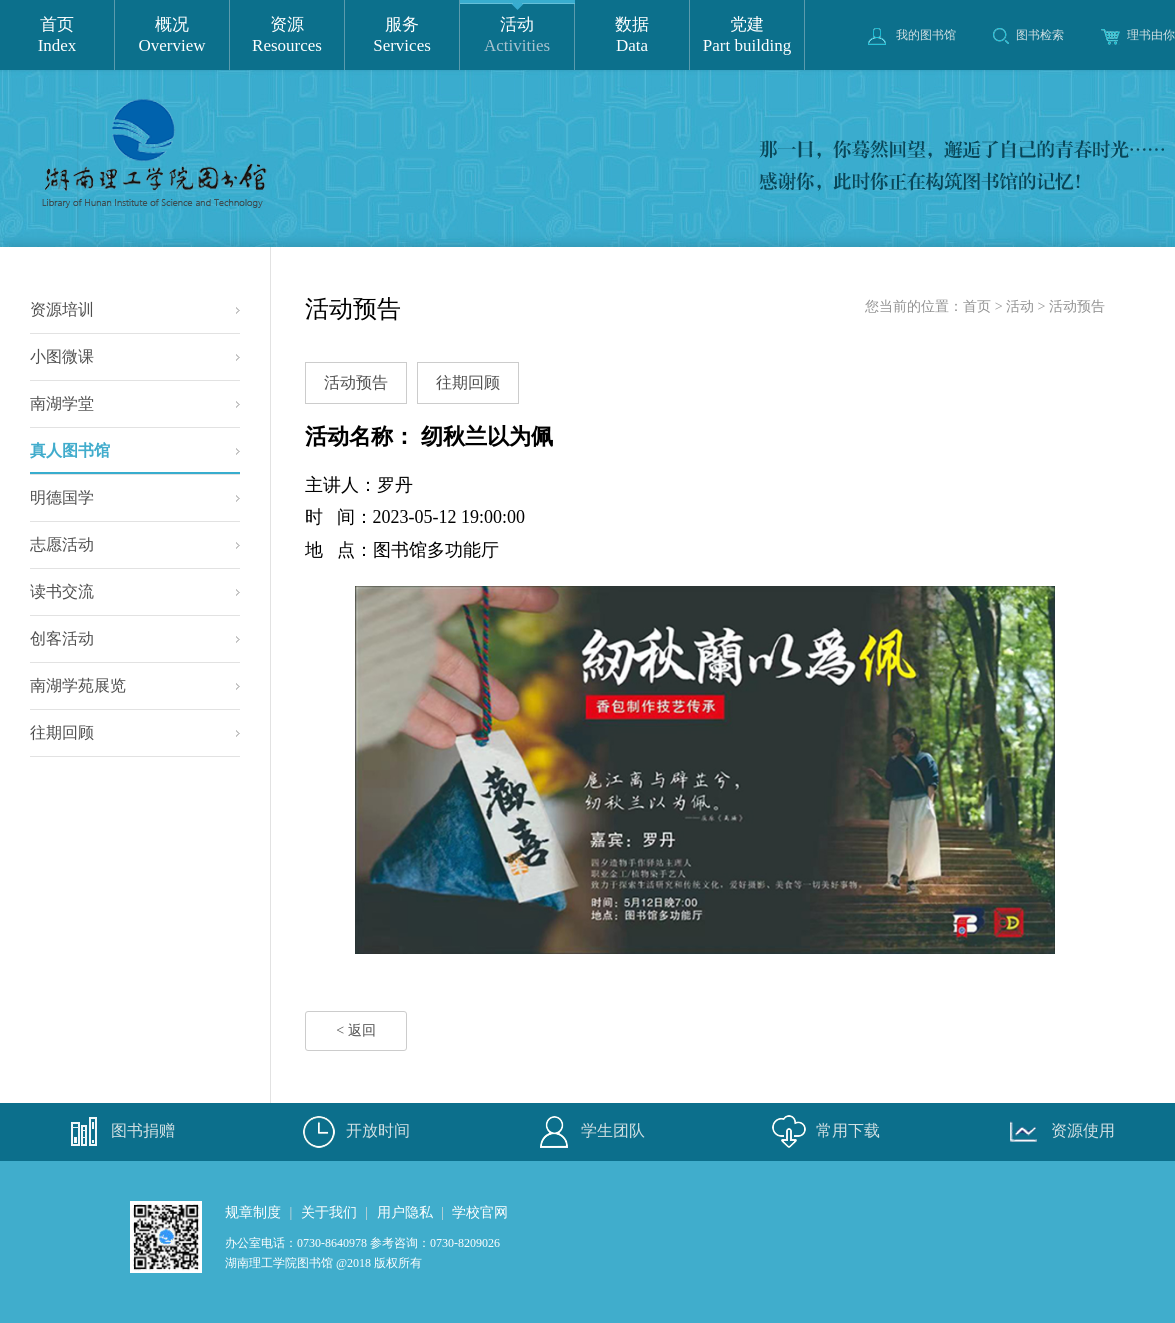 Image resolution: width=1175 pixels, height=1323 pixels. I want to click on 活动, so click(517, 35).